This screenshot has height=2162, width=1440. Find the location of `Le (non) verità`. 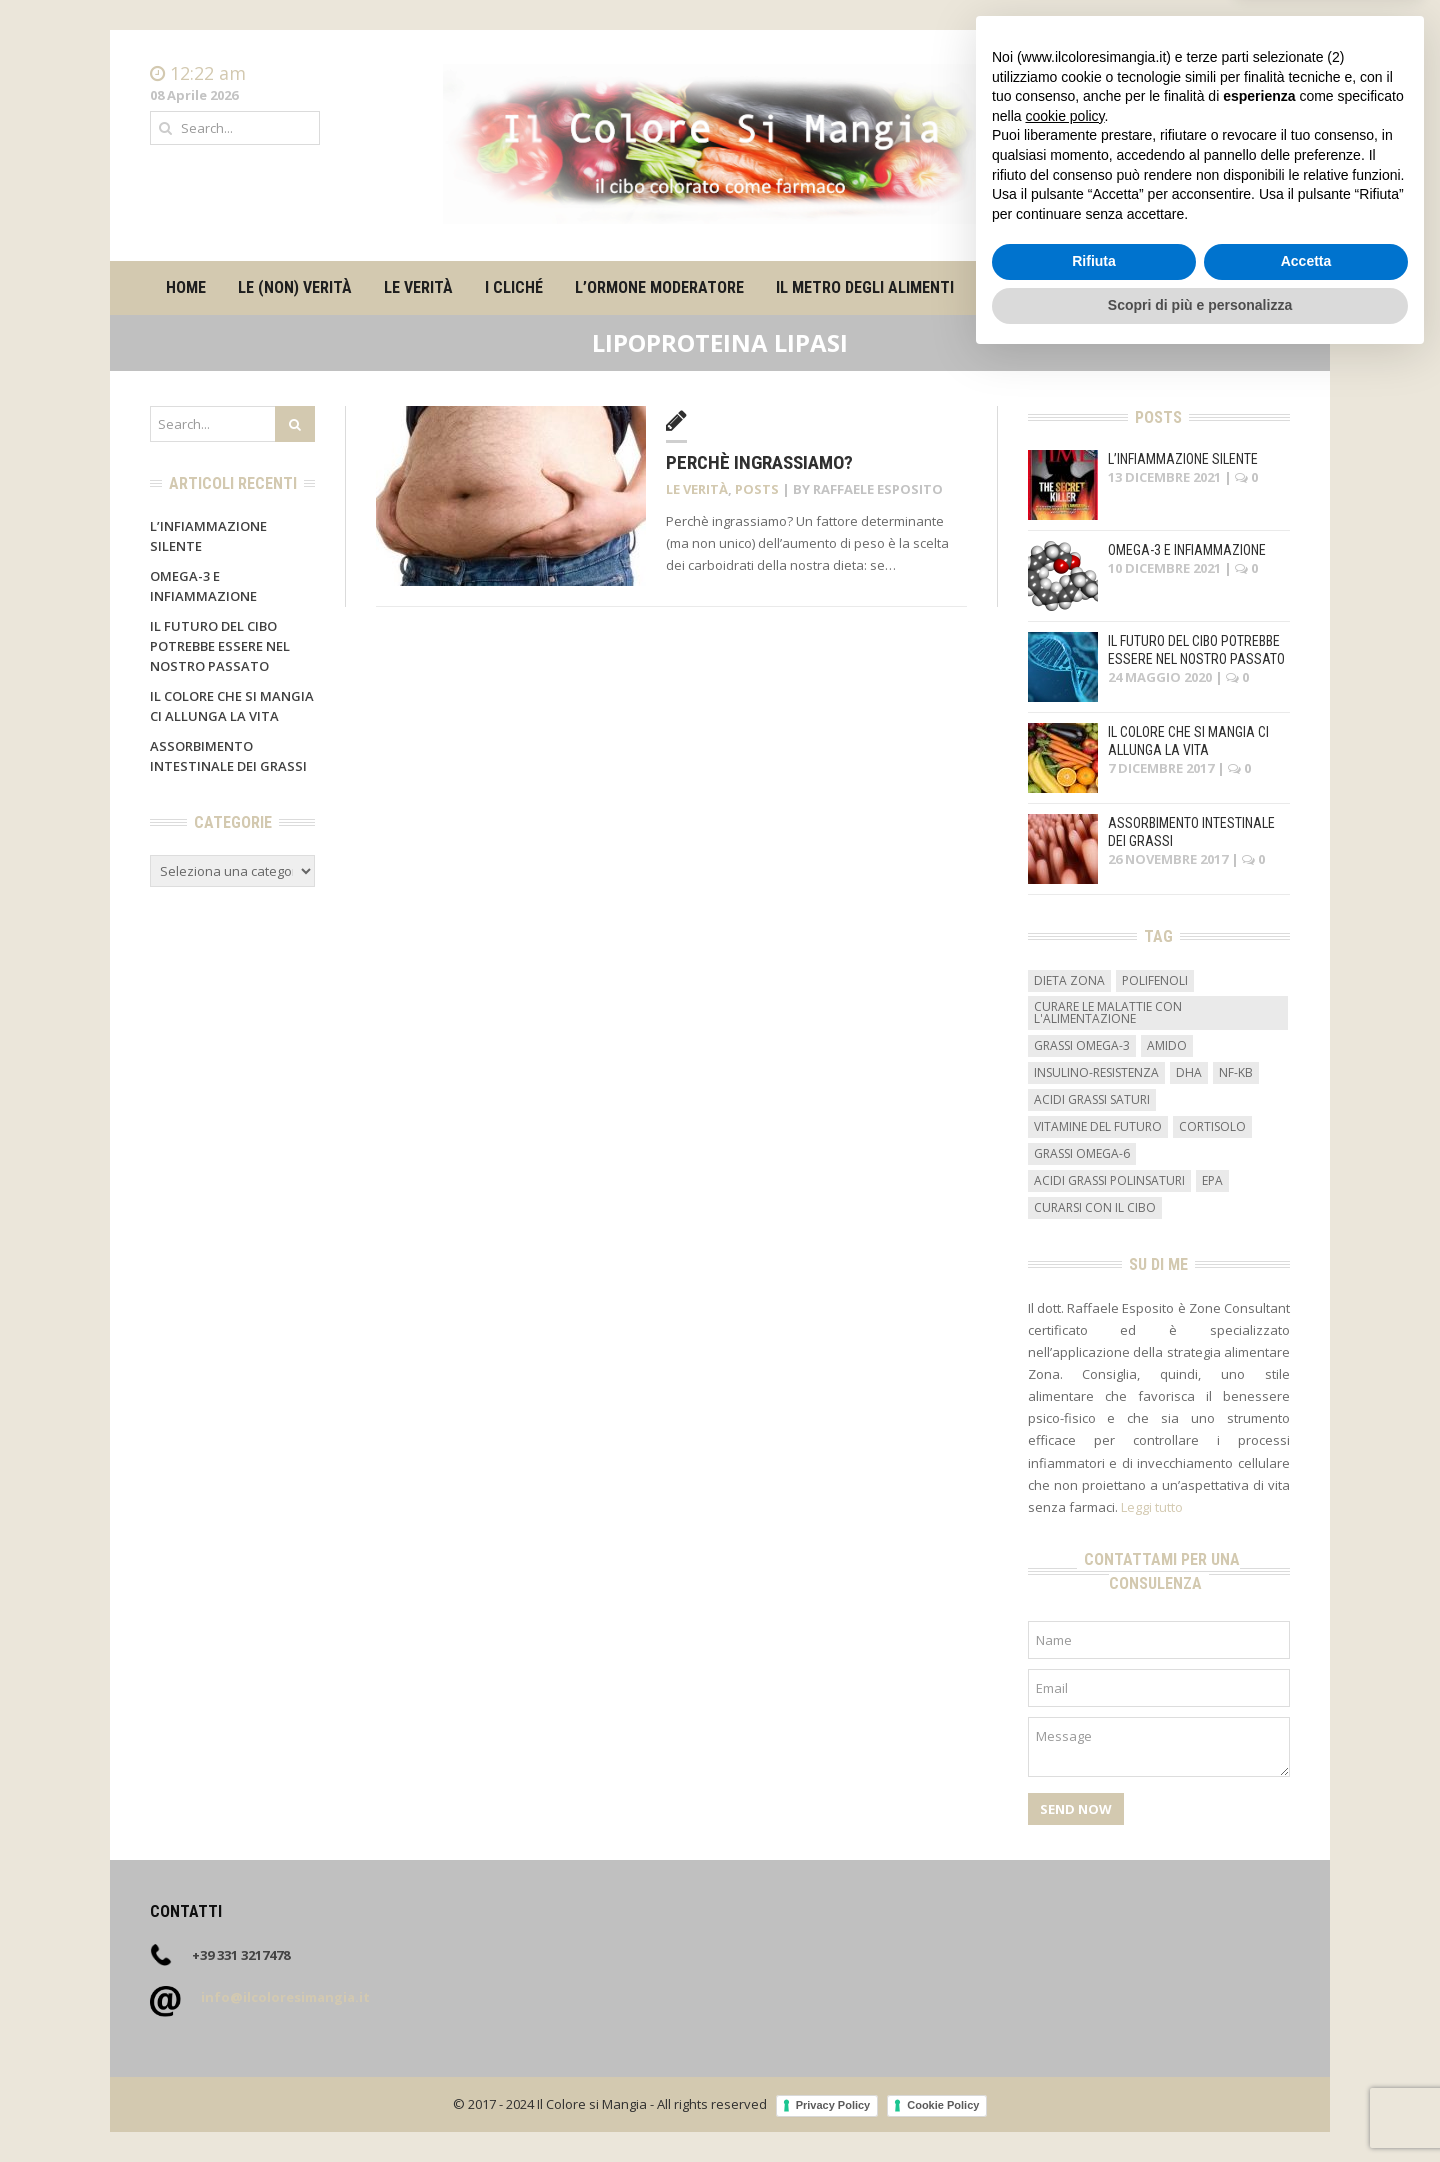

Le (non) verità is located at coordinates (295, 287).